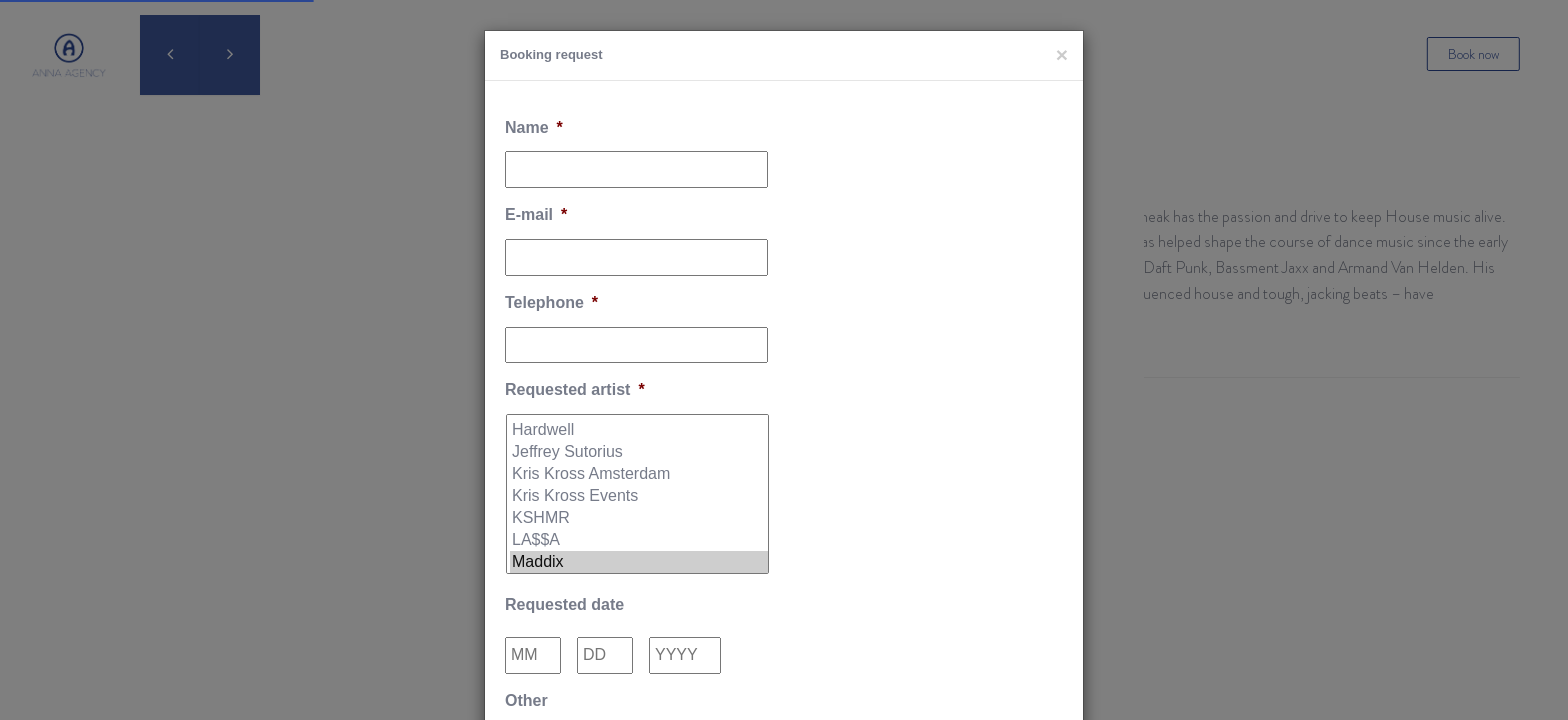  What do you see at coordinates (526, 700) in the screenshot?
I see `Other` at bounding box center [526, 700].